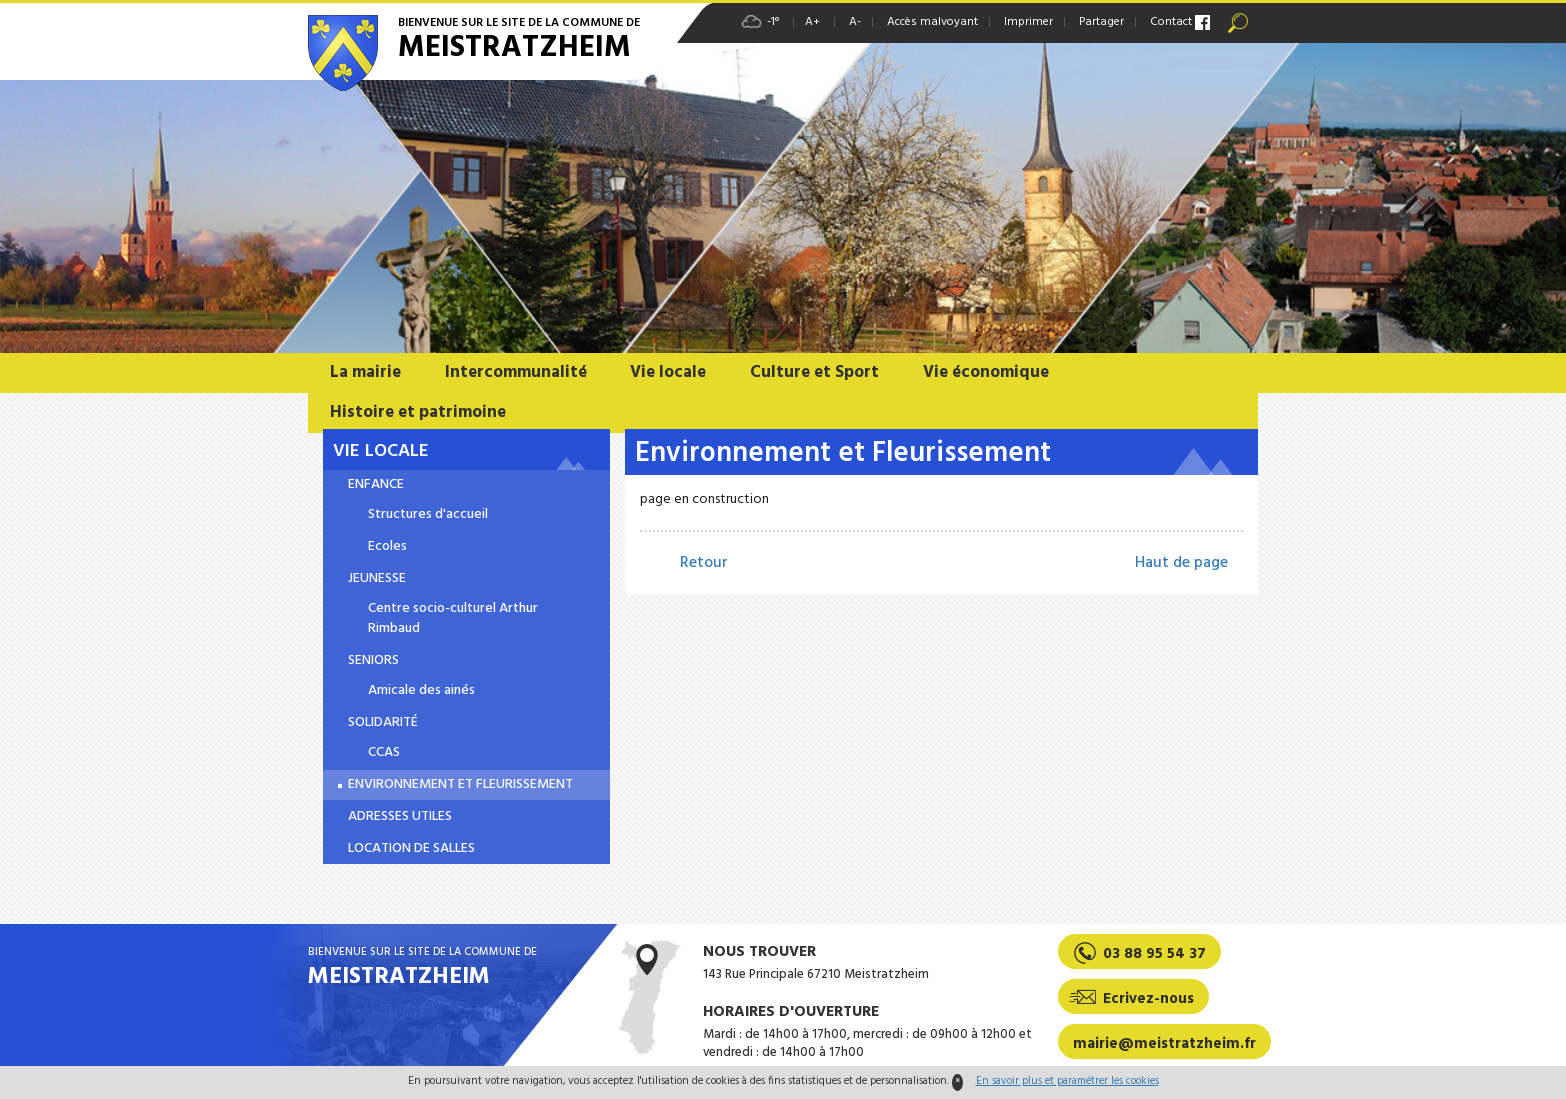 The image size is (1566, 1099). I want to click on A+, so click(812, 22).